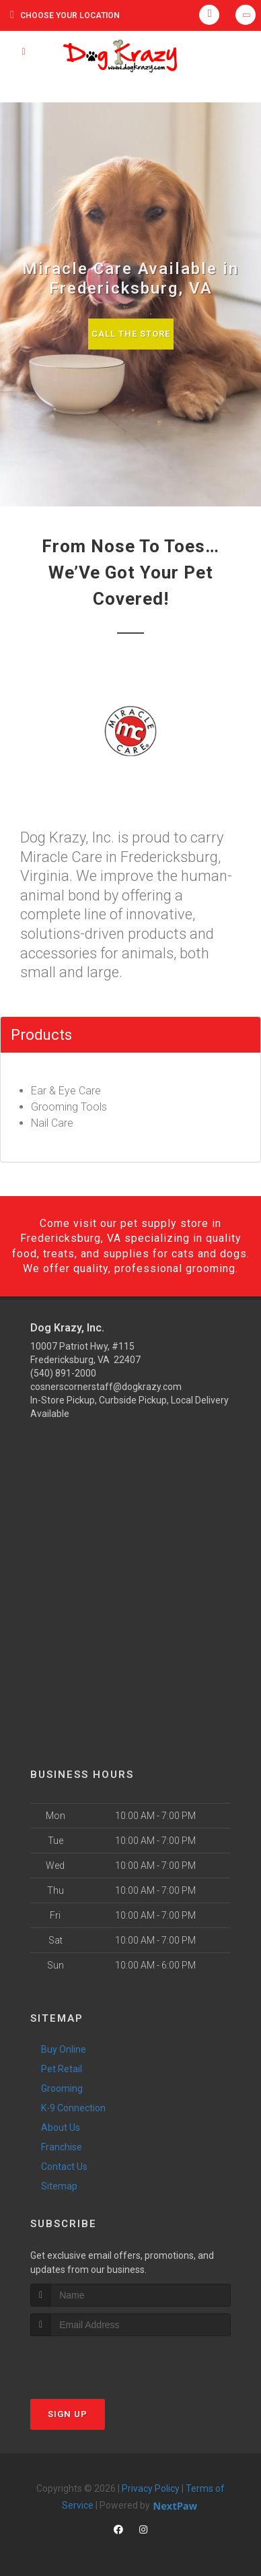  Describe the element at coordinates (151, 2488) in the screenshot. I see `Privacy Policy` at that location.